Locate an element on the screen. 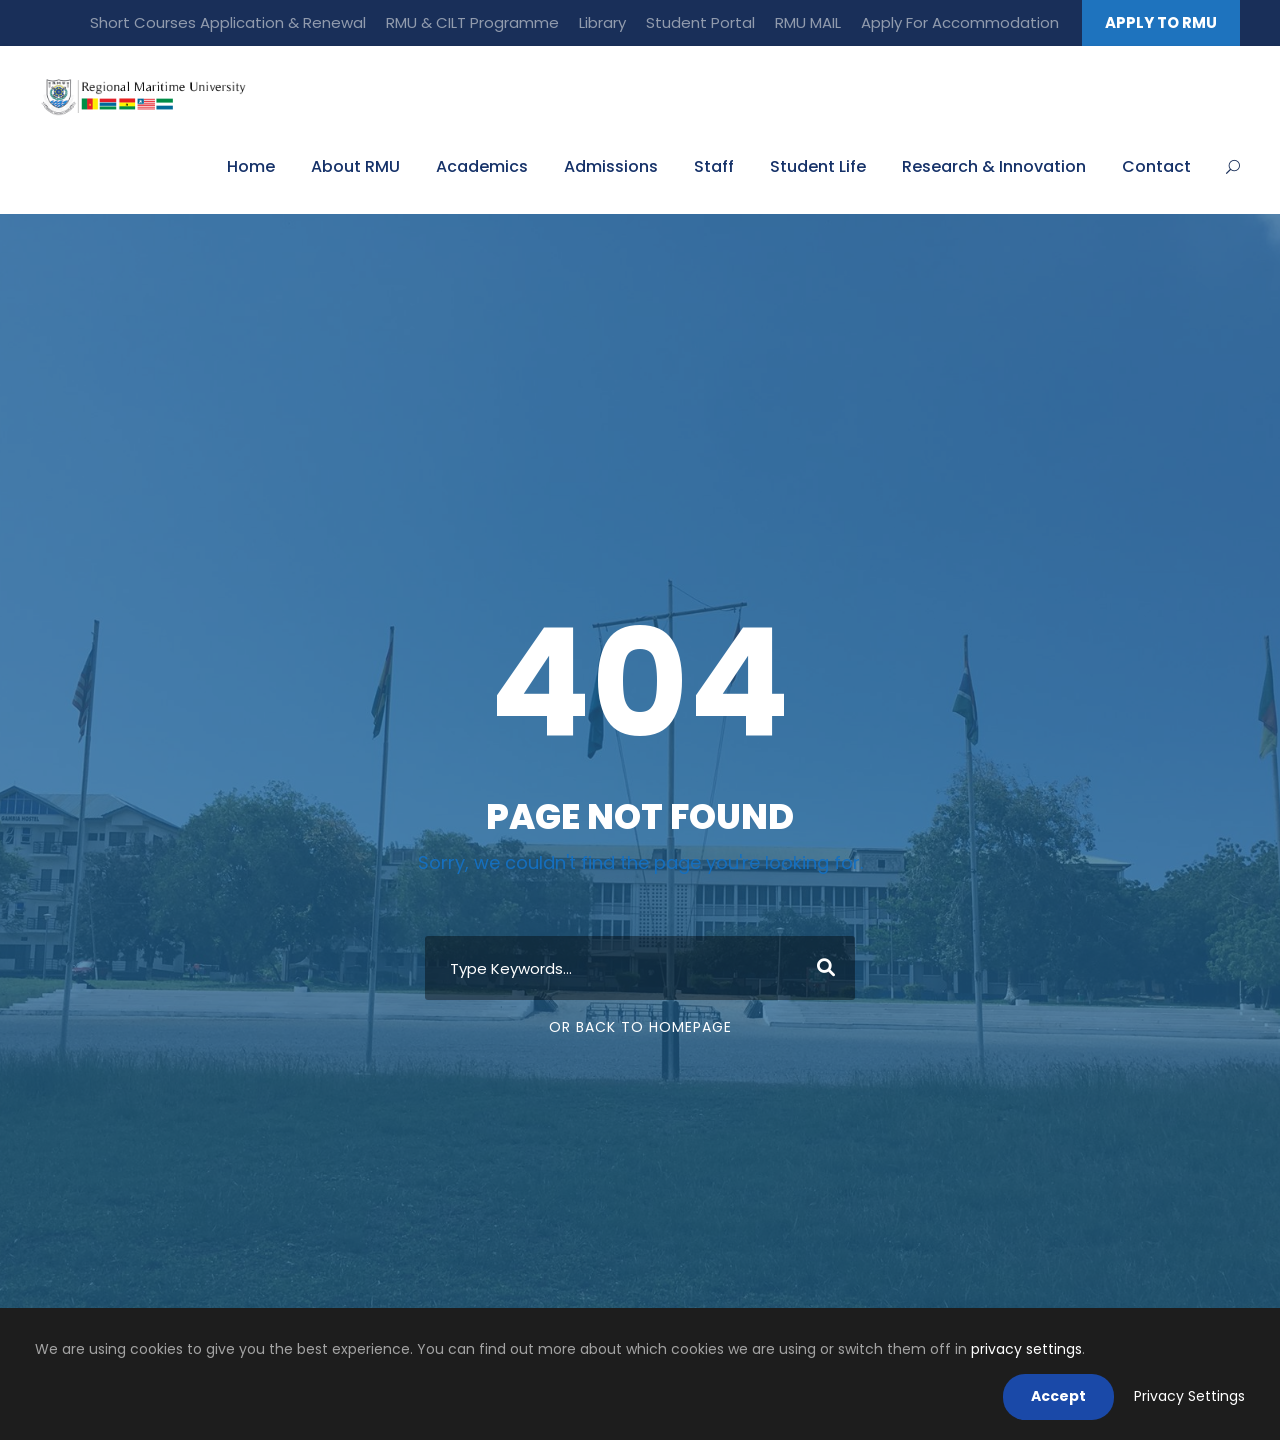 Image resolution: width=1280 pixels, height=1440 pixels. Admissions is located at coordinates (611, 166).